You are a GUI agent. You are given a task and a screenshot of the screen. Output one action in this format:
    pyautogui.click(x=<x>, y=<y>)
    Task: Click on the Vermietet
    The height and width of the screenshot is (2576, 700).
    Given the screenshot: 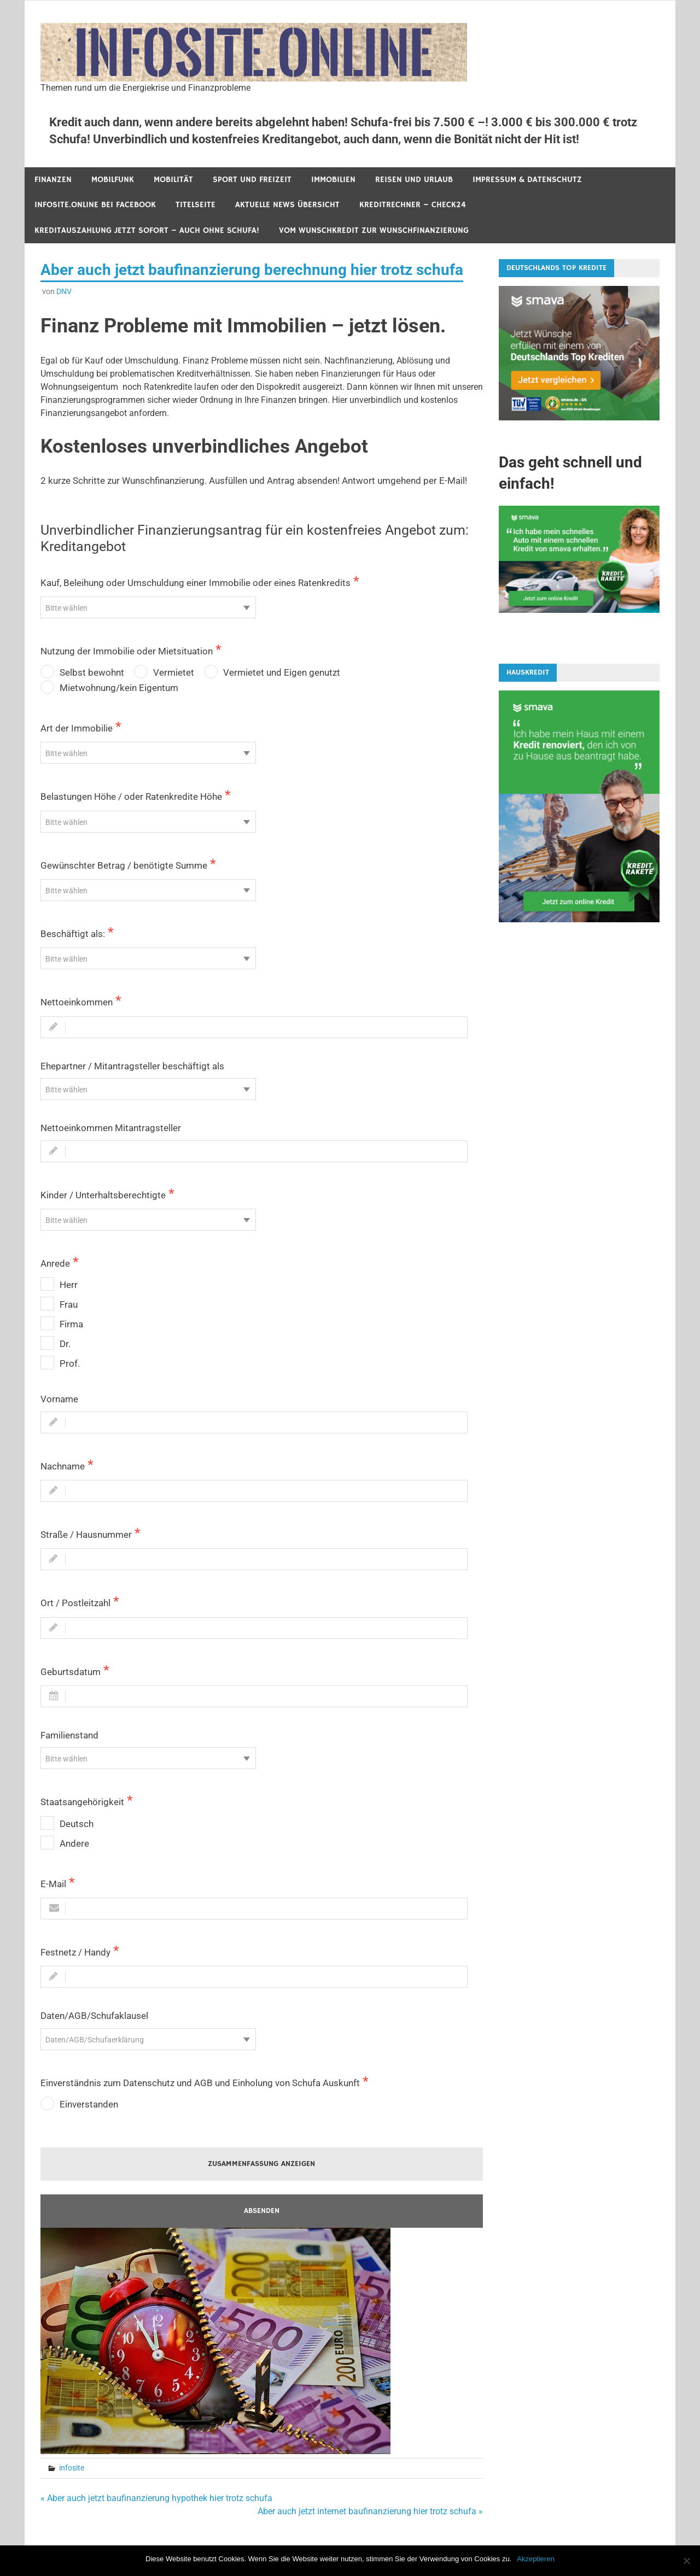 What is the action you would take?
    pyautogui.click(x=173, y=672)
    